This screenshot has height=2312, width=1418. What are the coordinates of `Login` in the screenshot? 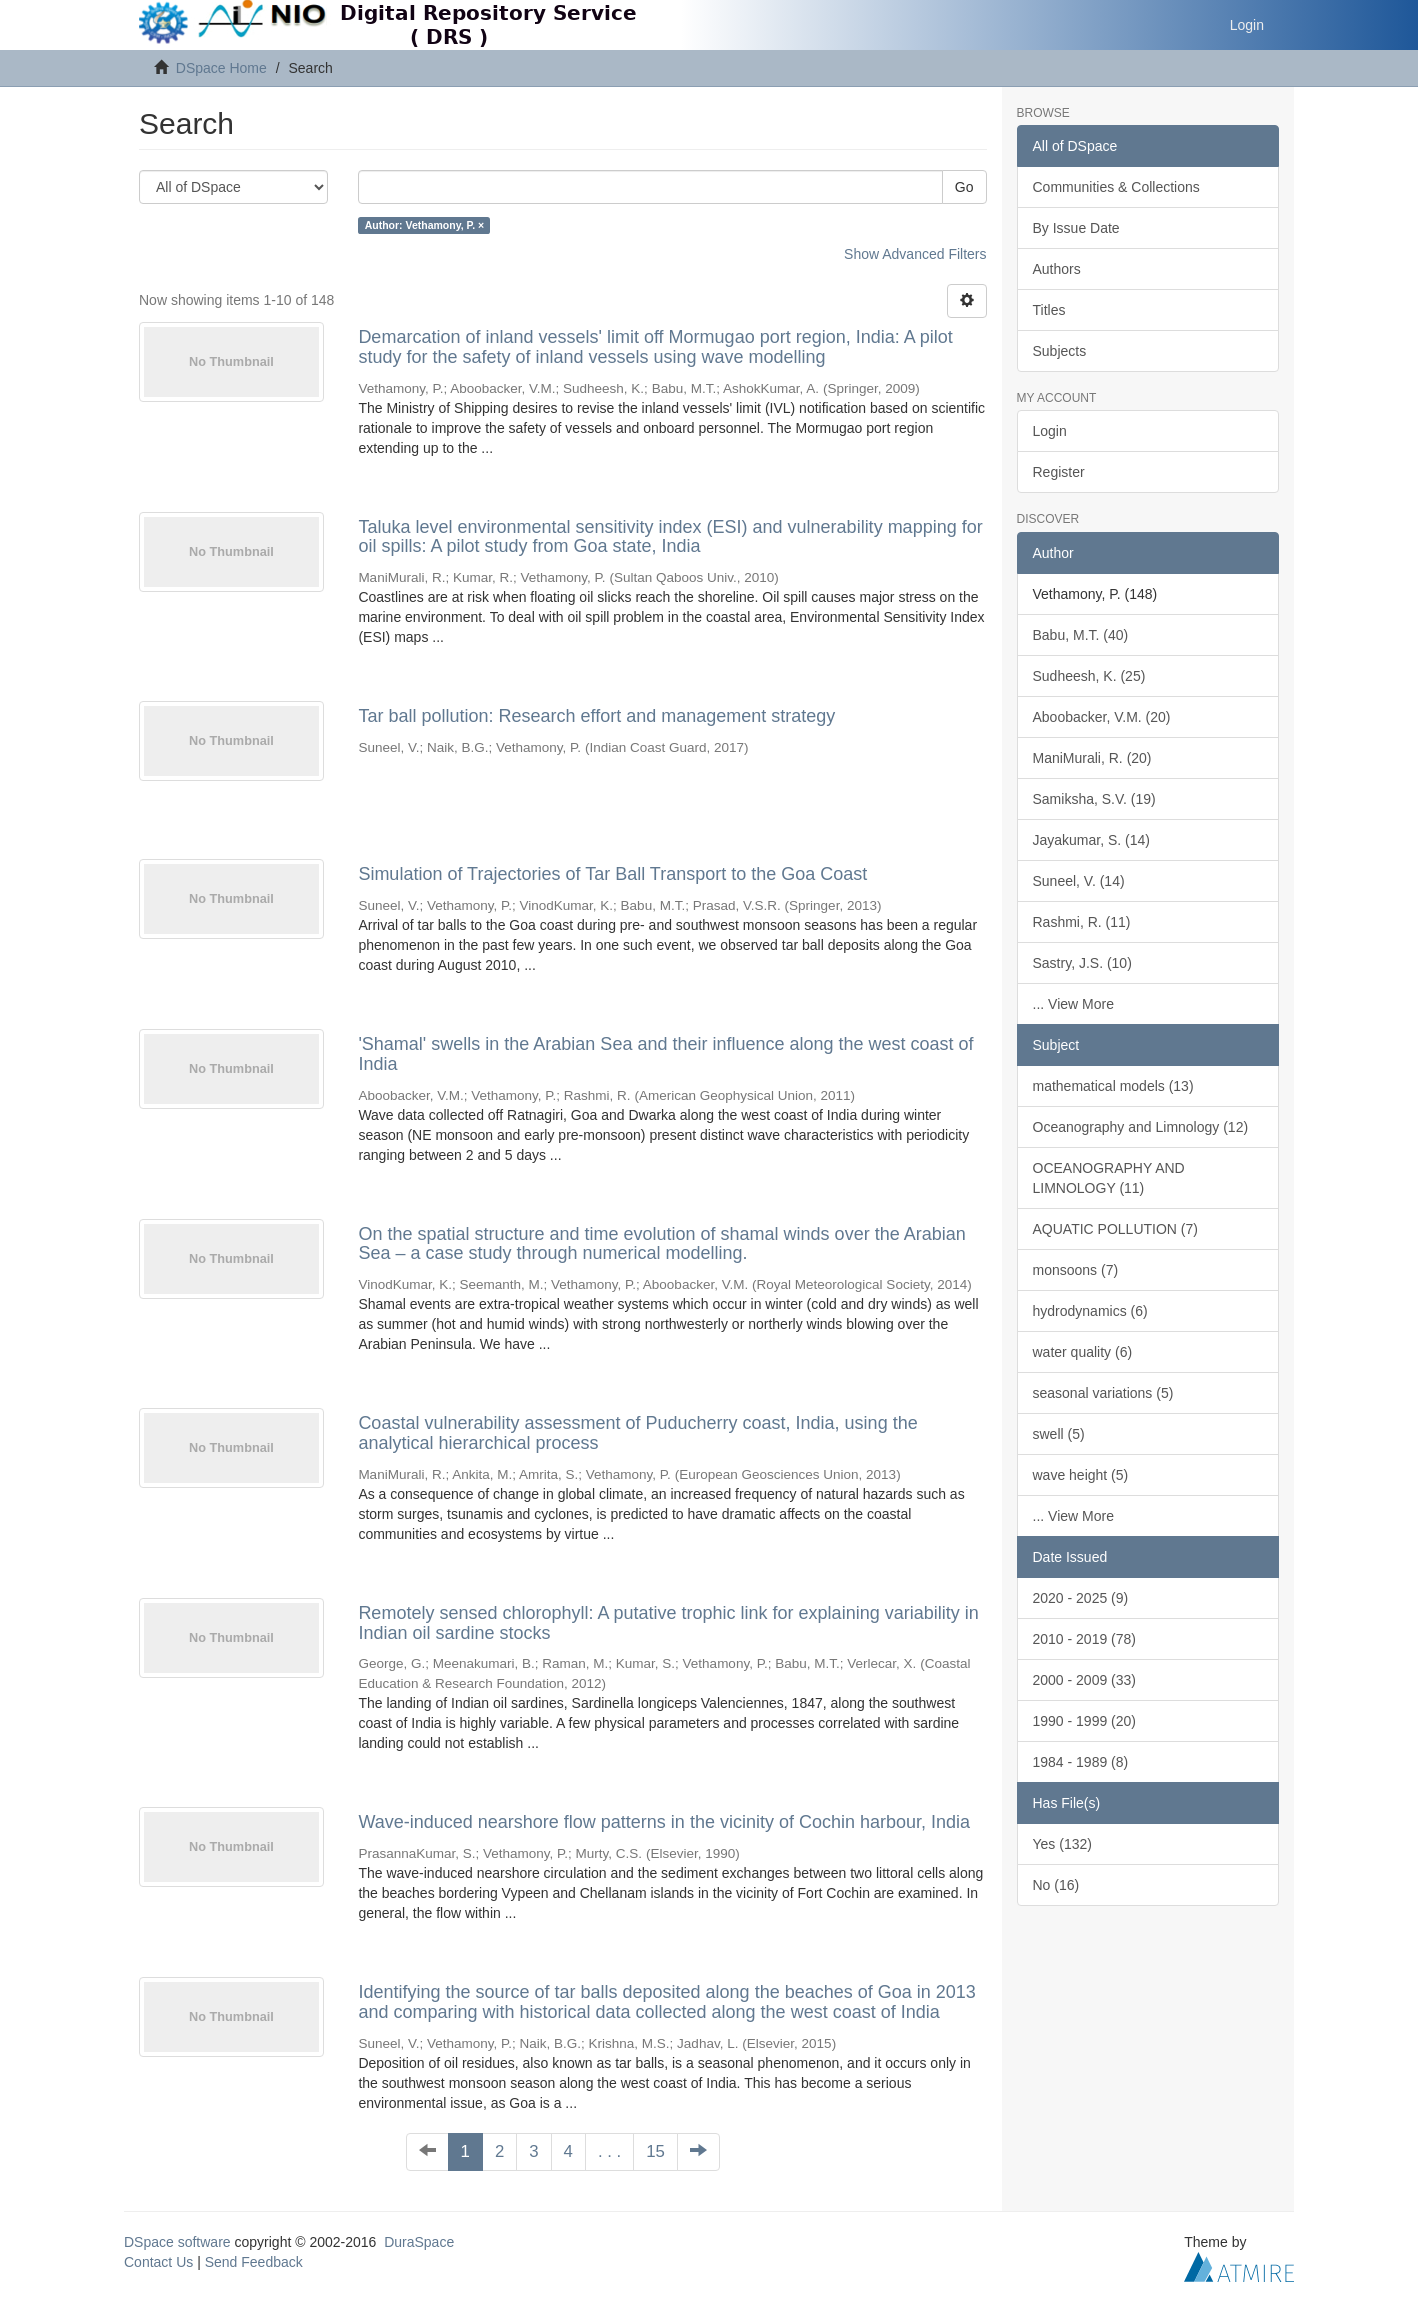 It's located at (1050, 431).